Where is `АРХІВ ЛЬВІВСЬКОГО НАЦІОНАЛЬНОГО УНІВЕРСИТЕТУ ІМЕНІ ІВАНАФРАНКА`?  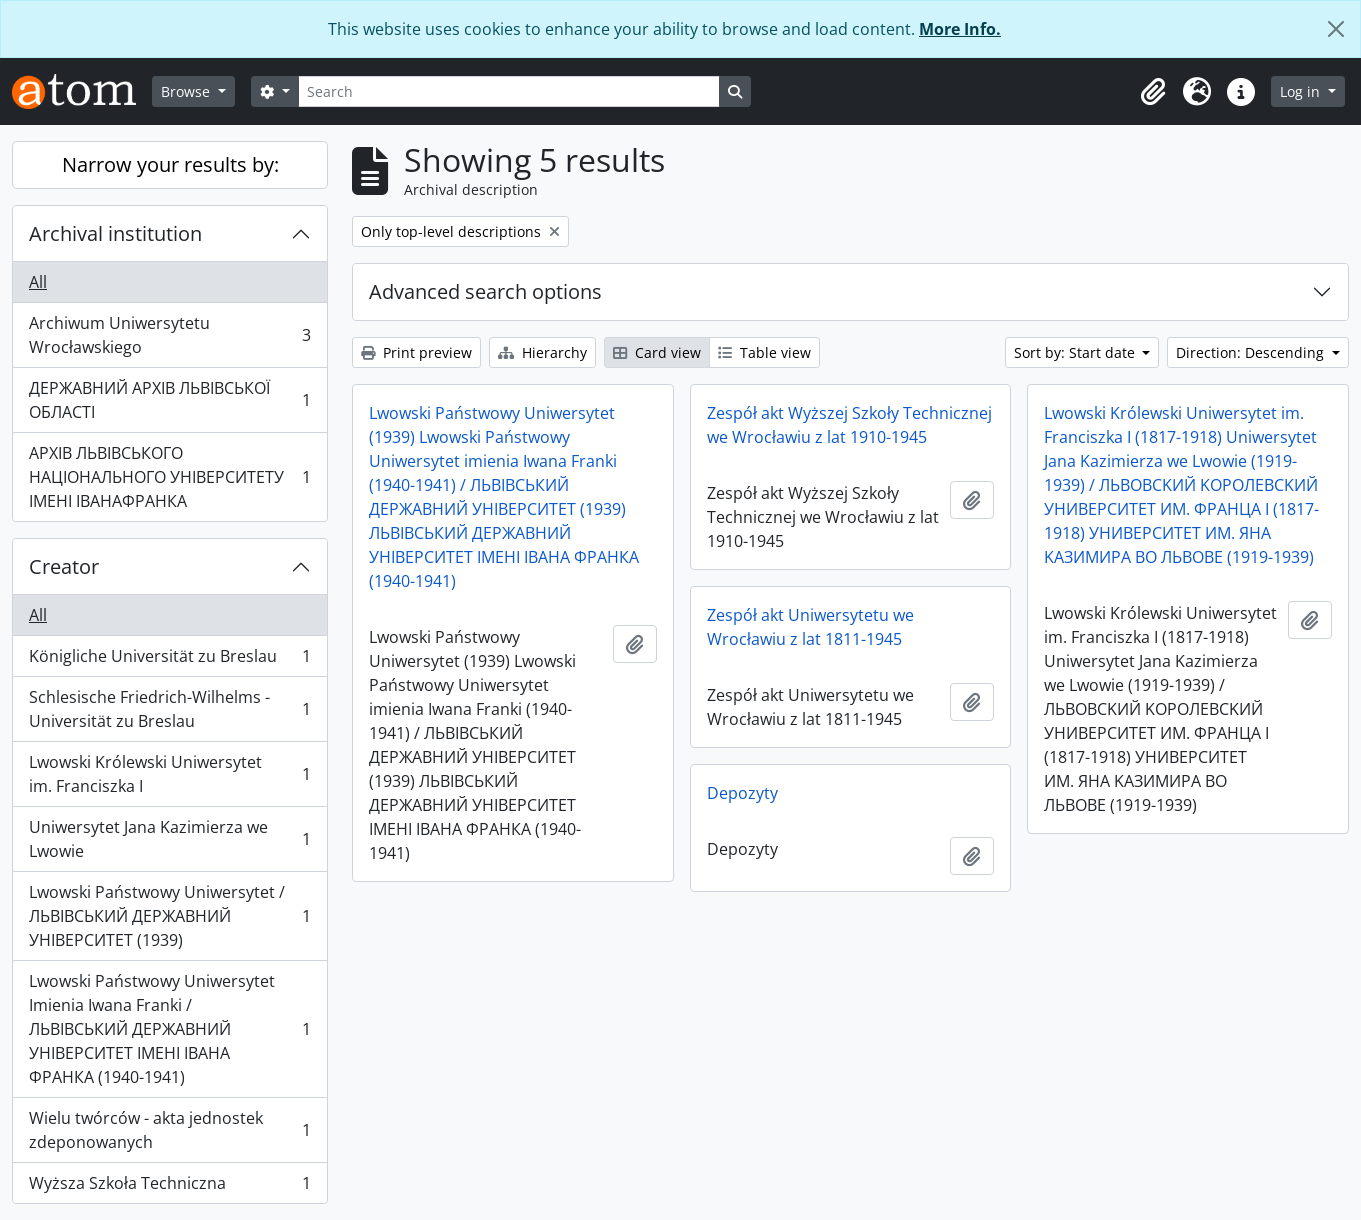
АРХІВ ЛЬВІВСЬКОГО НАЦІОНАЛЬНОГО УНІВЕРСИТЕТУ ІМЕНІ ІВАНАФРАНКА is located at coordinates (169, 477).